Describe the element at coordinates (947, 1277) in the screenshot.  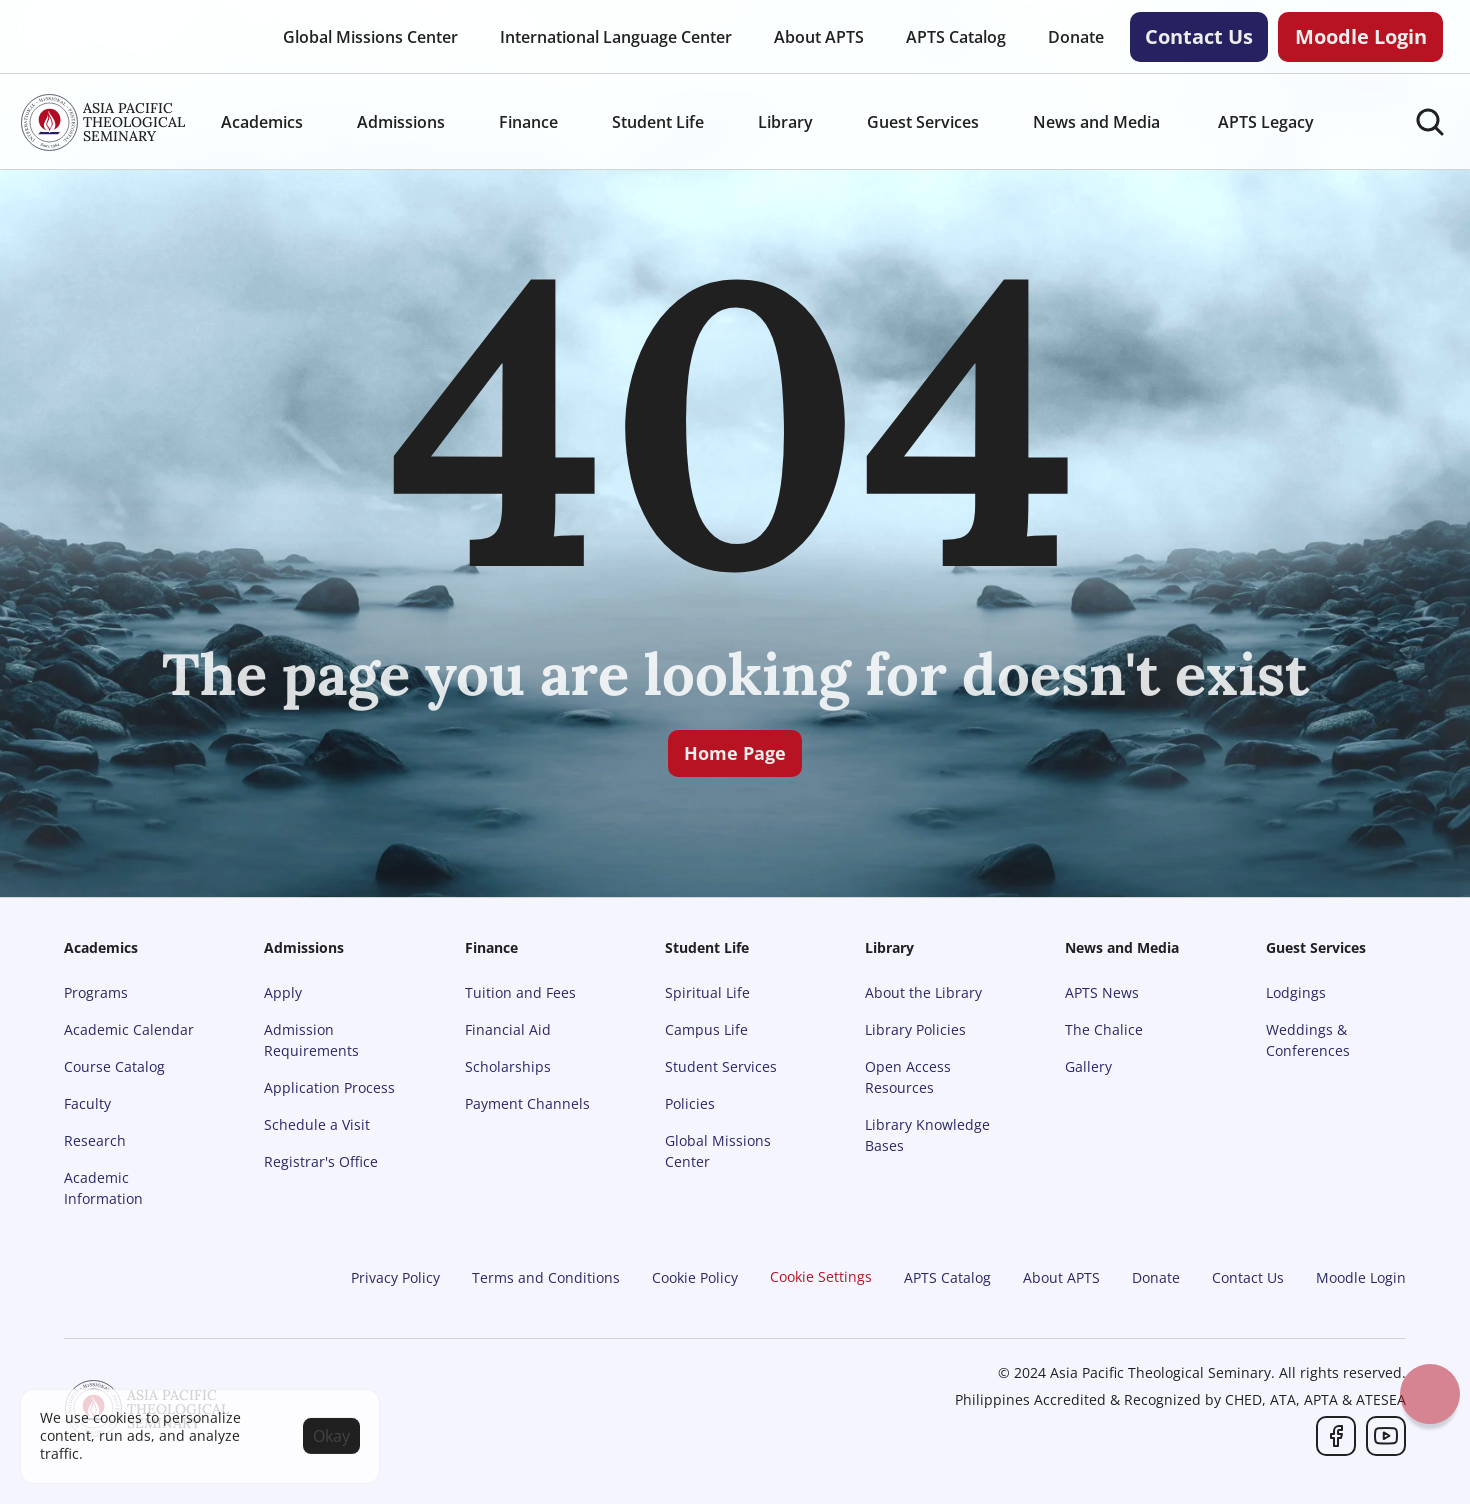
I see `APTS Catalog` at that location.